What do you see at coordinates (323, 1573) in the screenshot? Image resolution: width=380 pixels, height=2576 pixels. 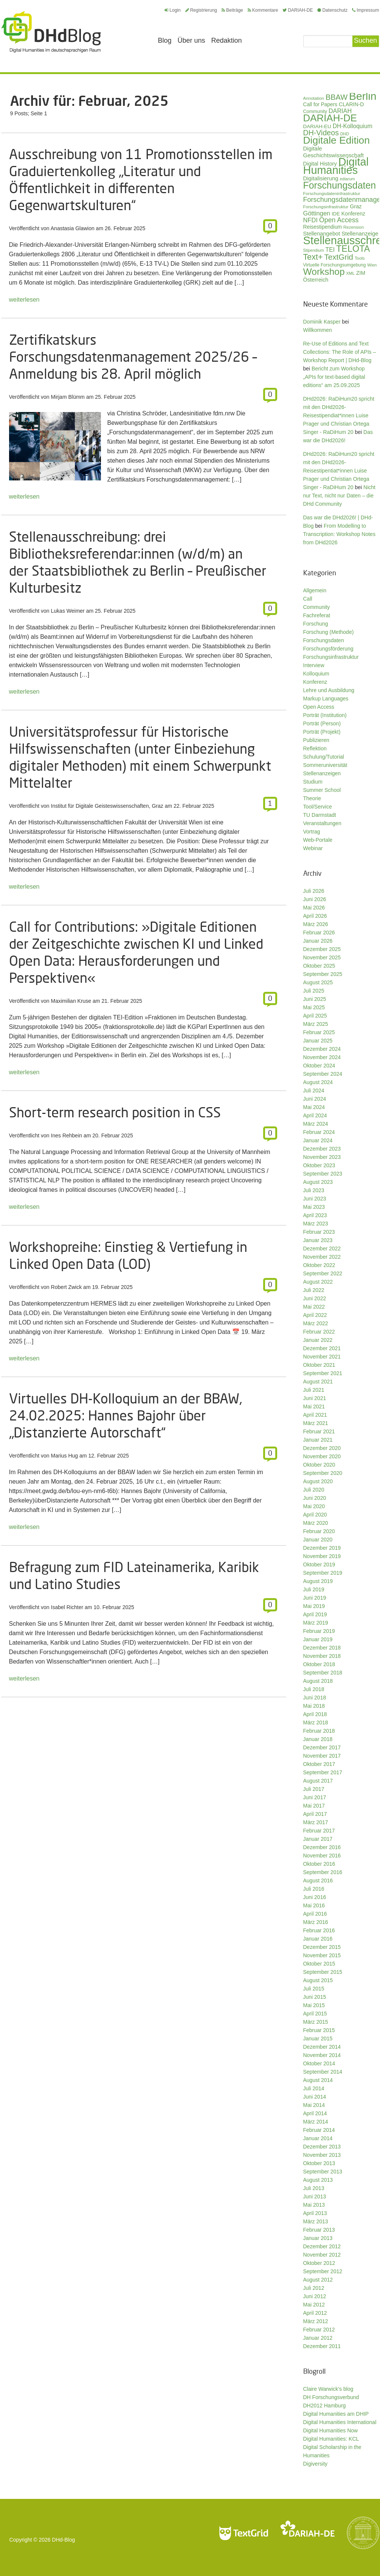 I see `September 2019` at bounding box center [323, 1573].